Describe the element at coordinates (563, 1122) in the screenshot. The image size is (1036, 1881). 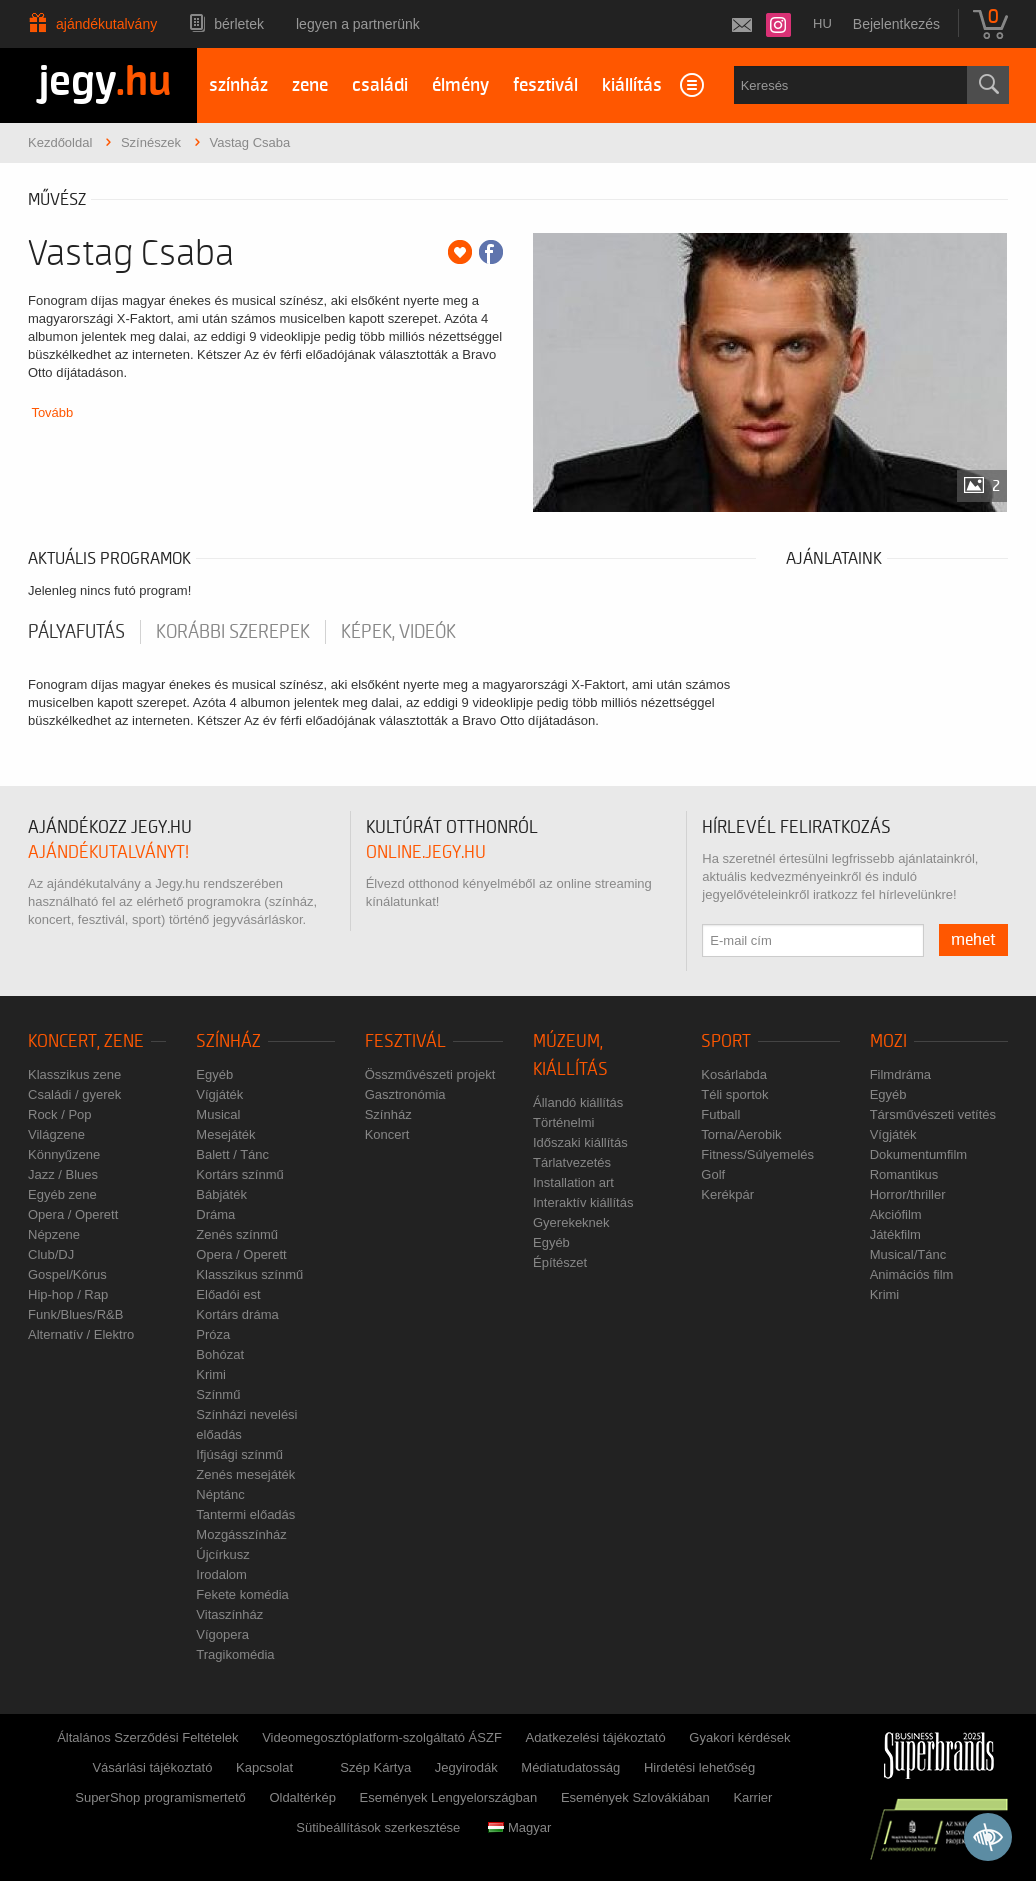
I see `Történelmi` at that location.